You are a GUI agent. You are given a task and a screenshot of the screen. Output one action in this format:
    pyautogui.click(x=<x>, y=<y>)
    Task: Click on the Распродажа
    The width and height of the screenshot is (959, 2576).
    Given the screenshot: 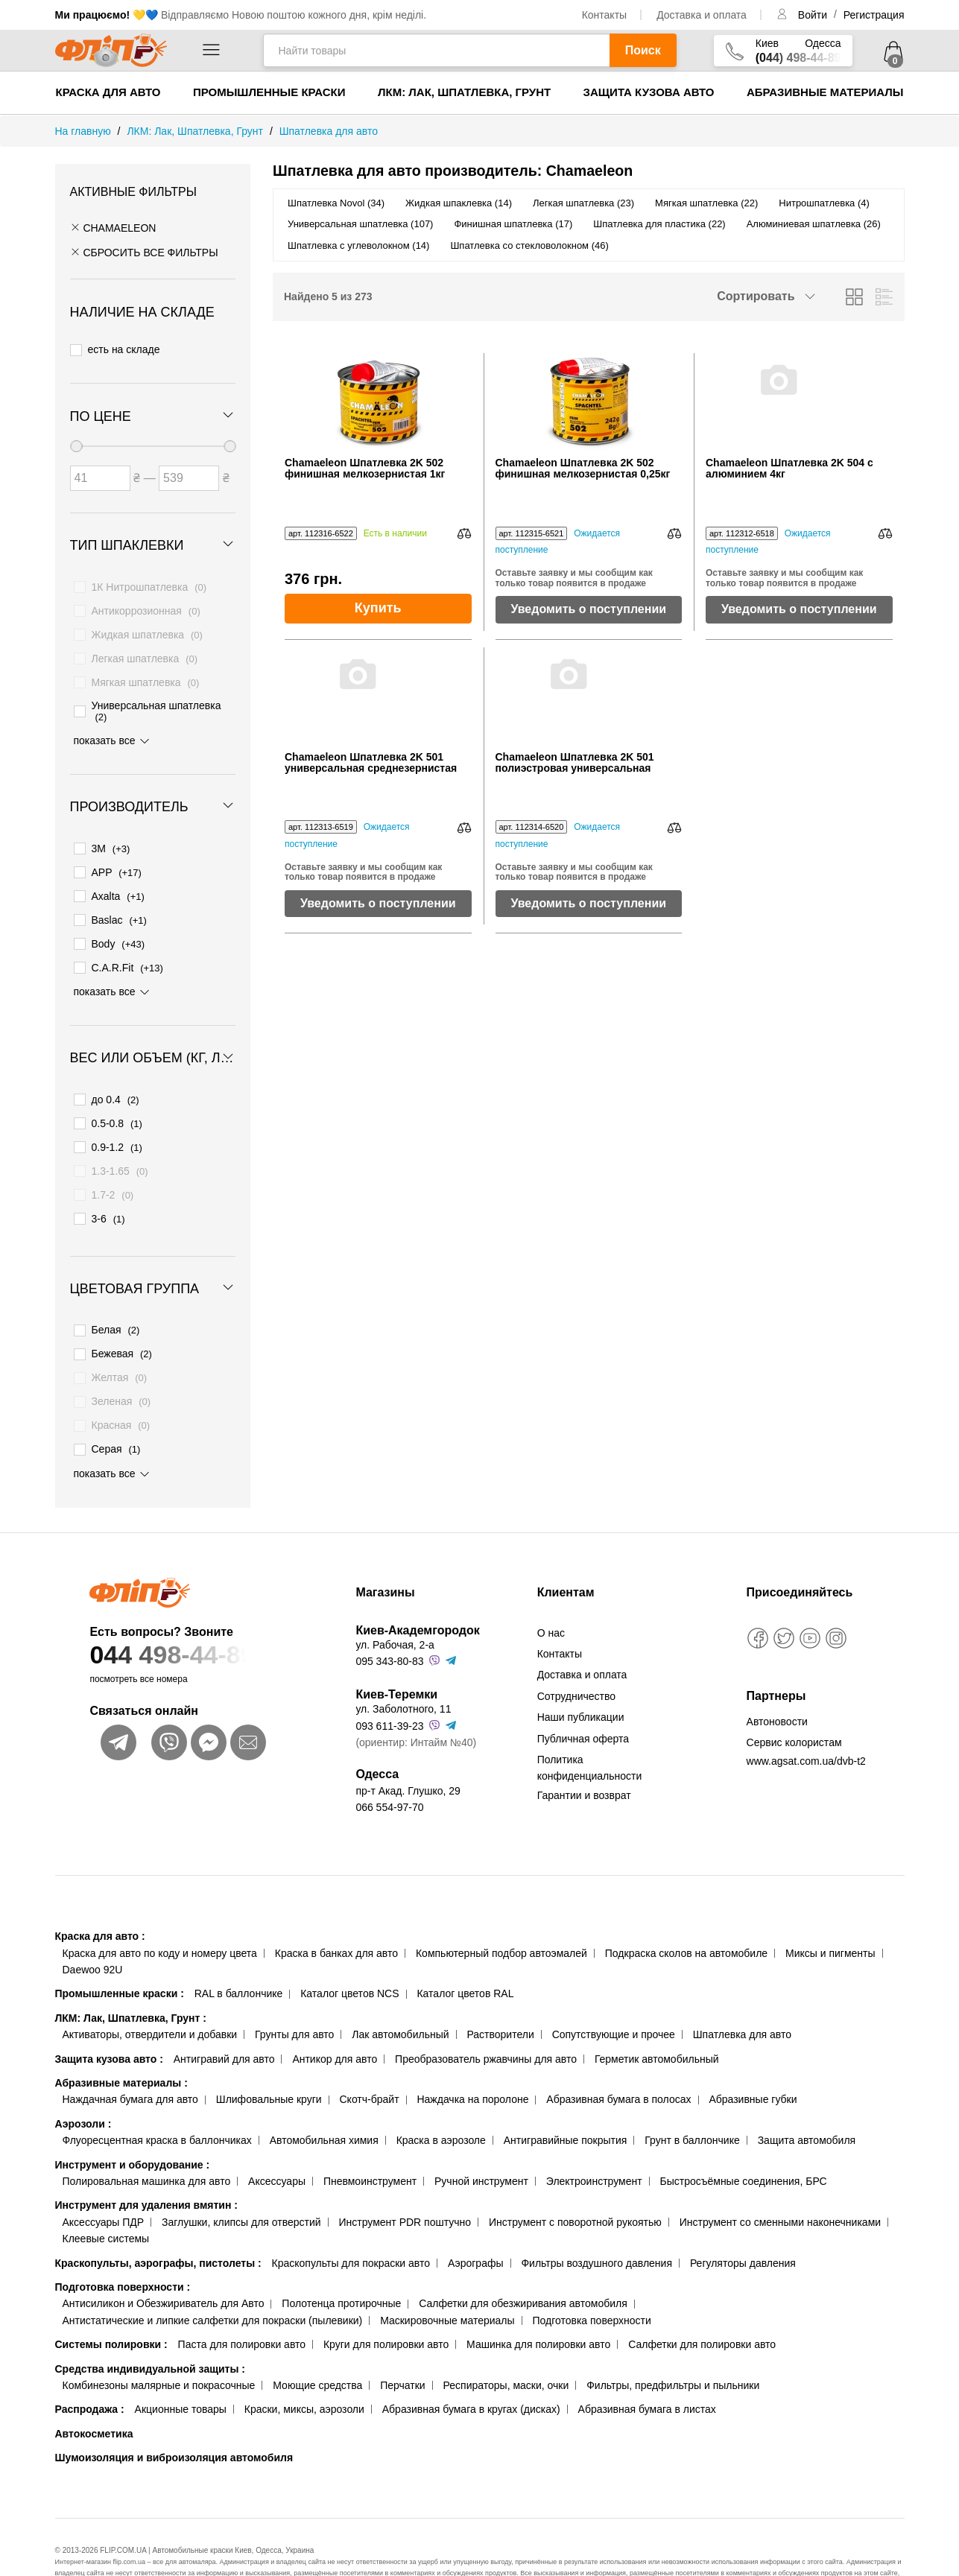 What is the action you would take?
    pyautogui.click(x=89, y=2370)
    